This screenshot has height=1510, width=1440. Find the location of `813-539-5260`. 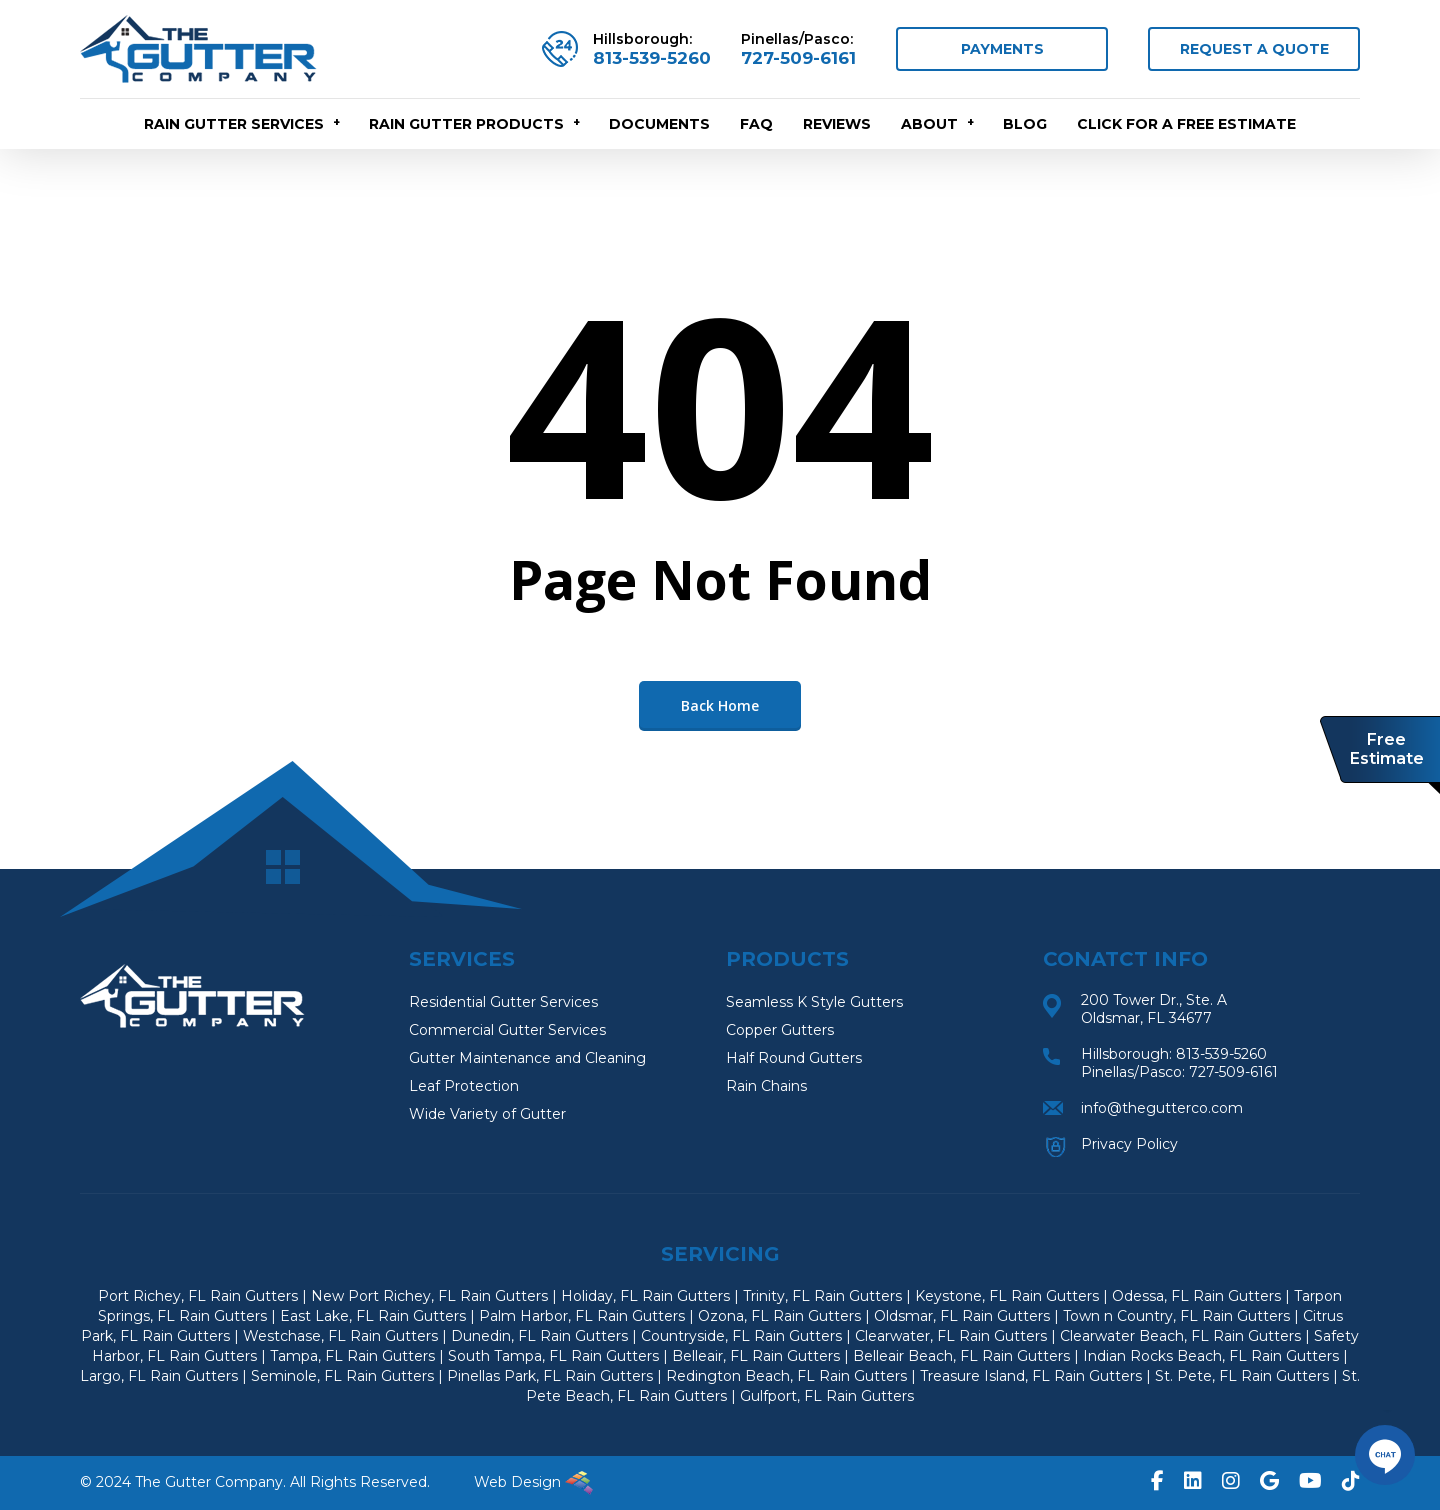

813-539-5260 is located at coordinates (652, 58).